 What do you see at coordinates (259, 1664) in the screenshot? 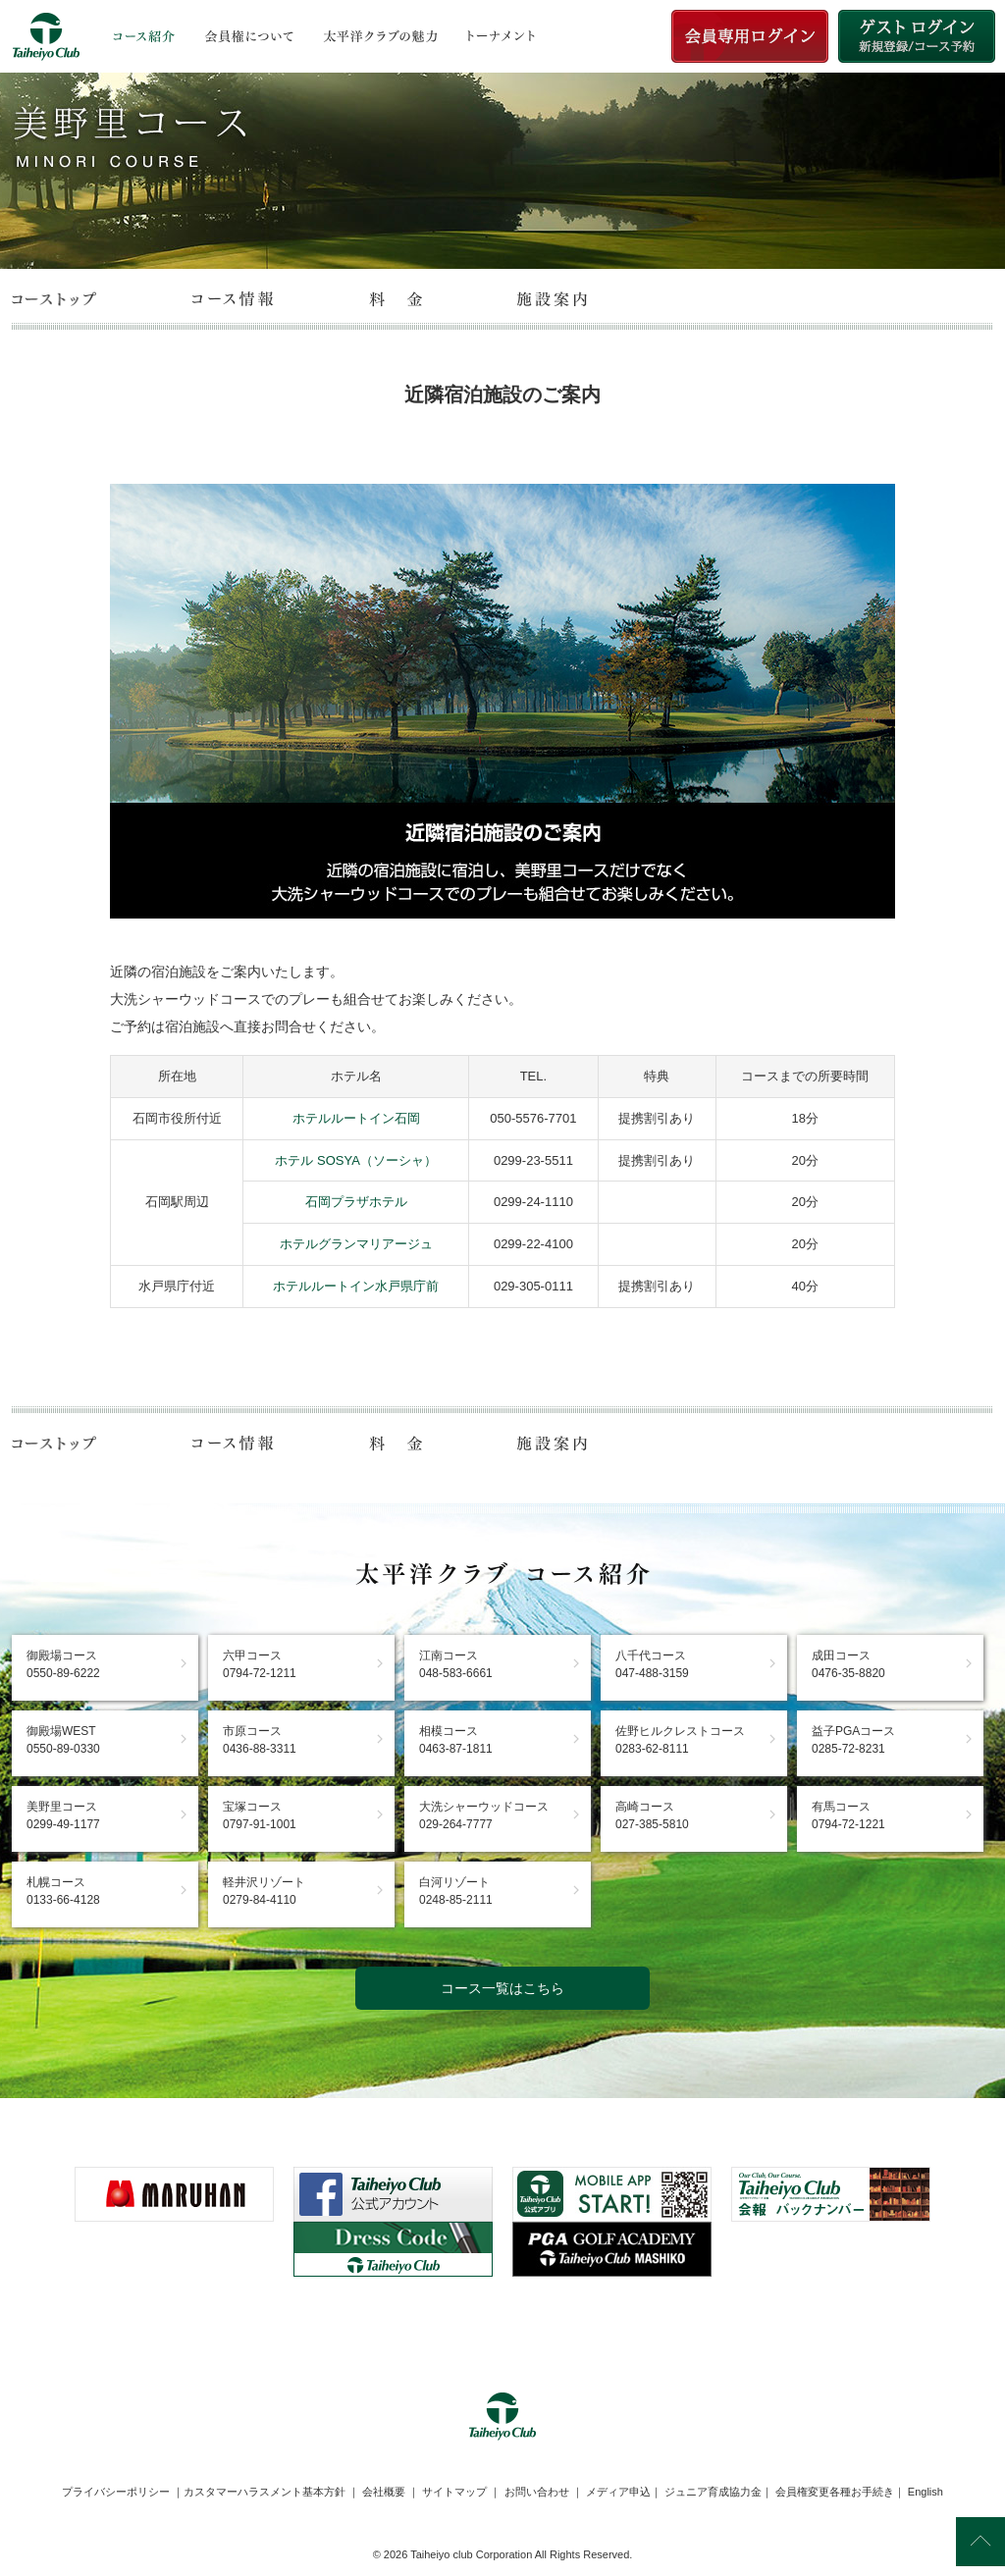
I see `六甲コース` at bounding box center [259, 1664].